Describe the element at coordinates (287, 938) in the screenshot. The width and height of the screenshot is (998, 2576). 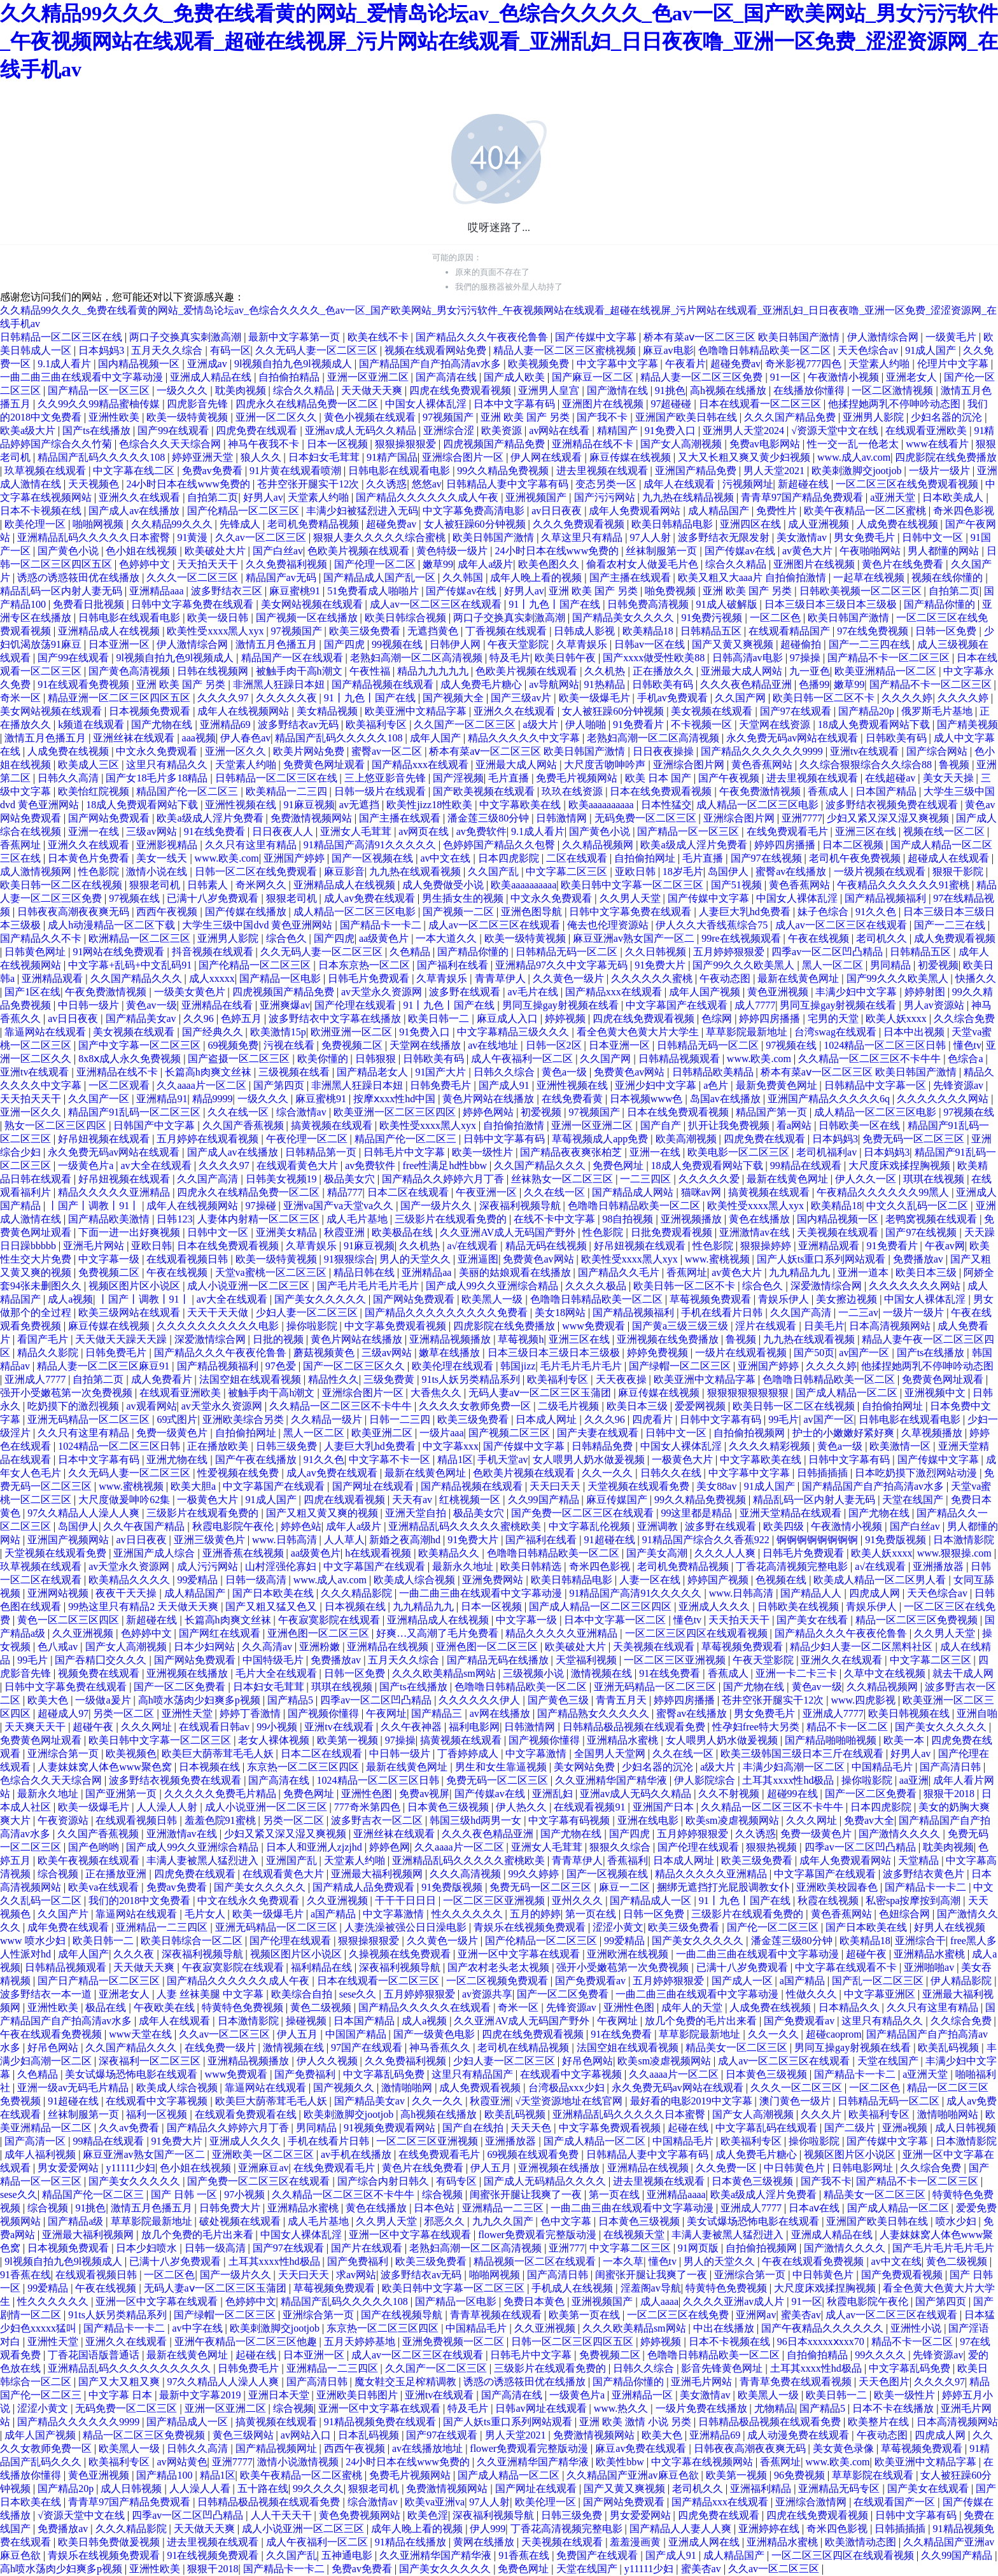
I see `综合色久` at that location.